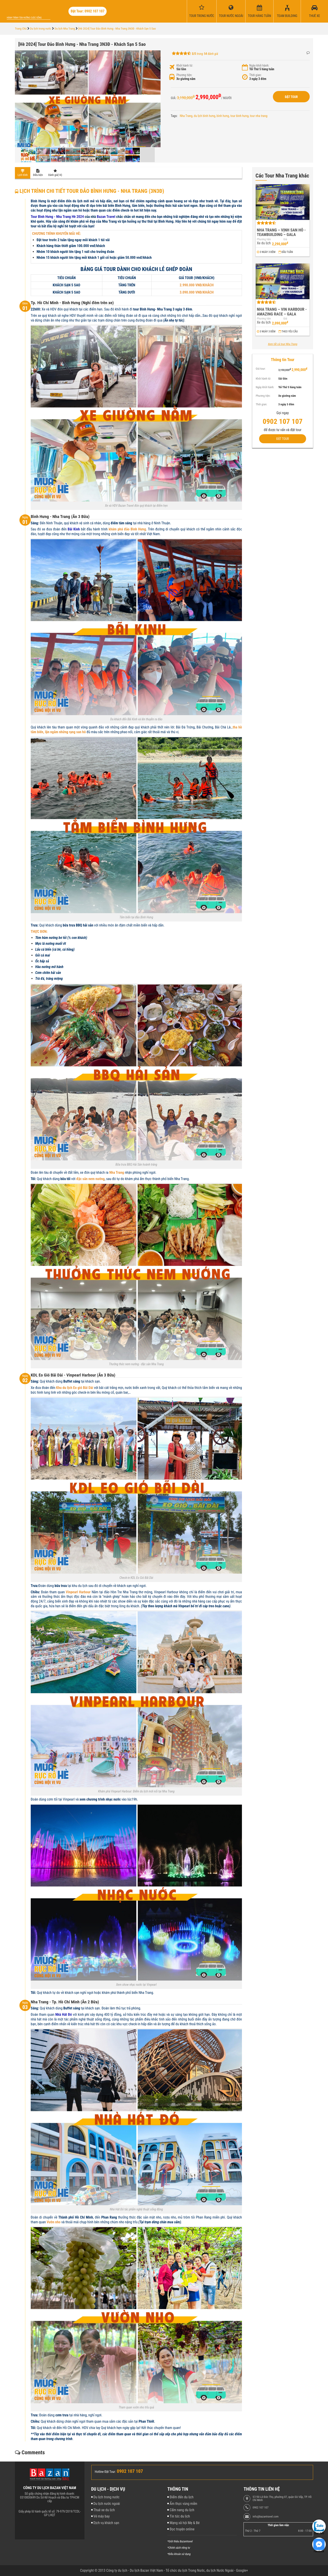 This screenshot has height=2576, width=328. What do you see at coordinates (260, 2507) in the screenshot?
I see `0902 107 107` at bounding box center [260, 2507].